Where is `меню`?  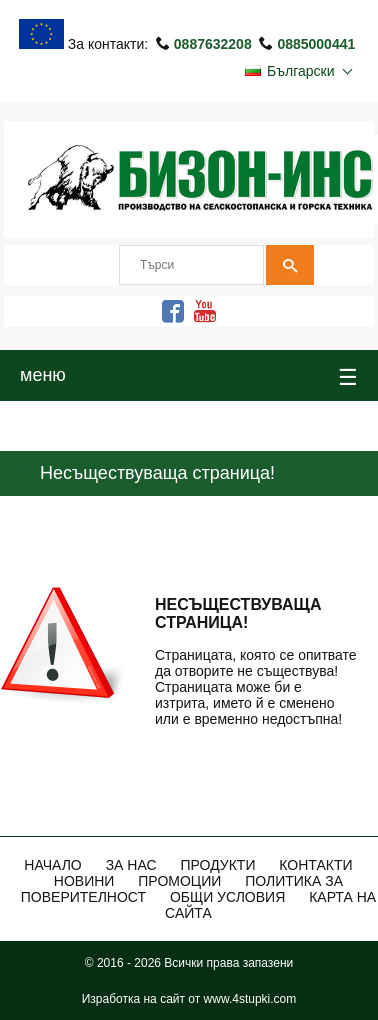 меню is located at coordinates (189, 378).